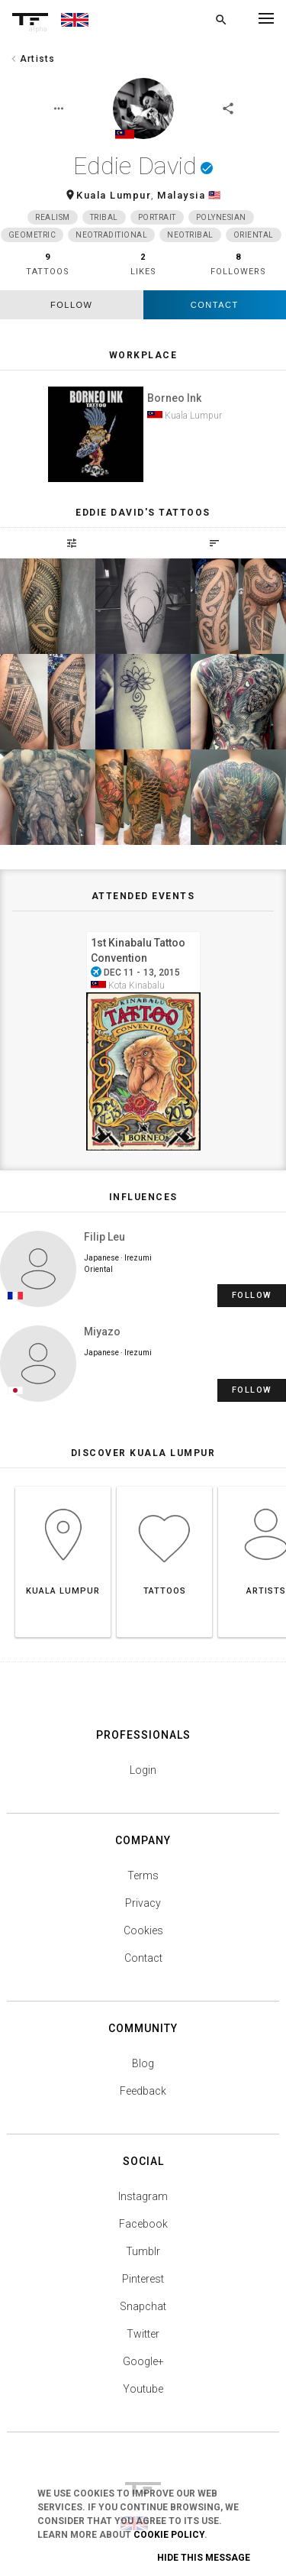 This screenshot has width=286, height=2576. What do you see at coordinates (32, 235) in the screenshot?
I see `Geometric` at bounding box center [32, 235].